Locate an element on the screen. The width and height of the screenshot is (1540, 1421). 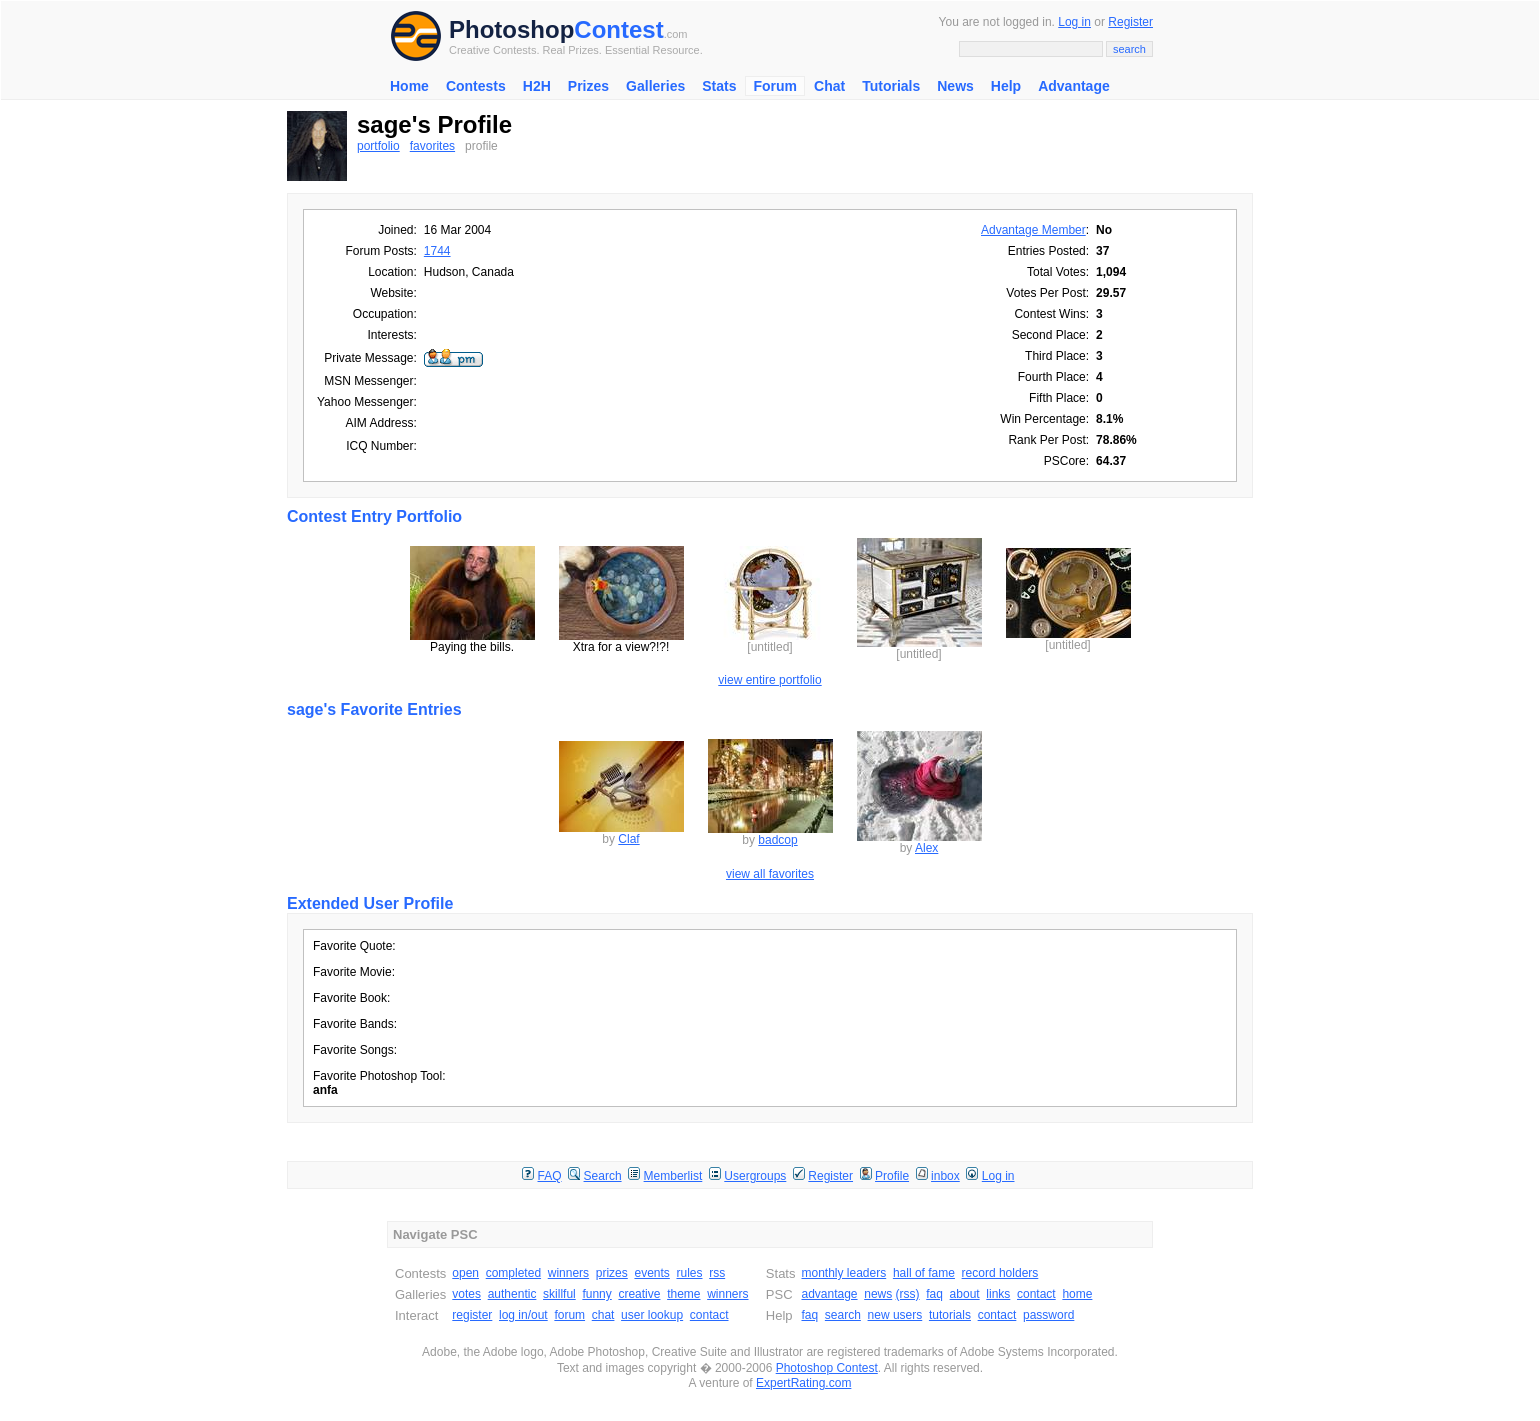
portfolio is located at coordinates (378, 146).